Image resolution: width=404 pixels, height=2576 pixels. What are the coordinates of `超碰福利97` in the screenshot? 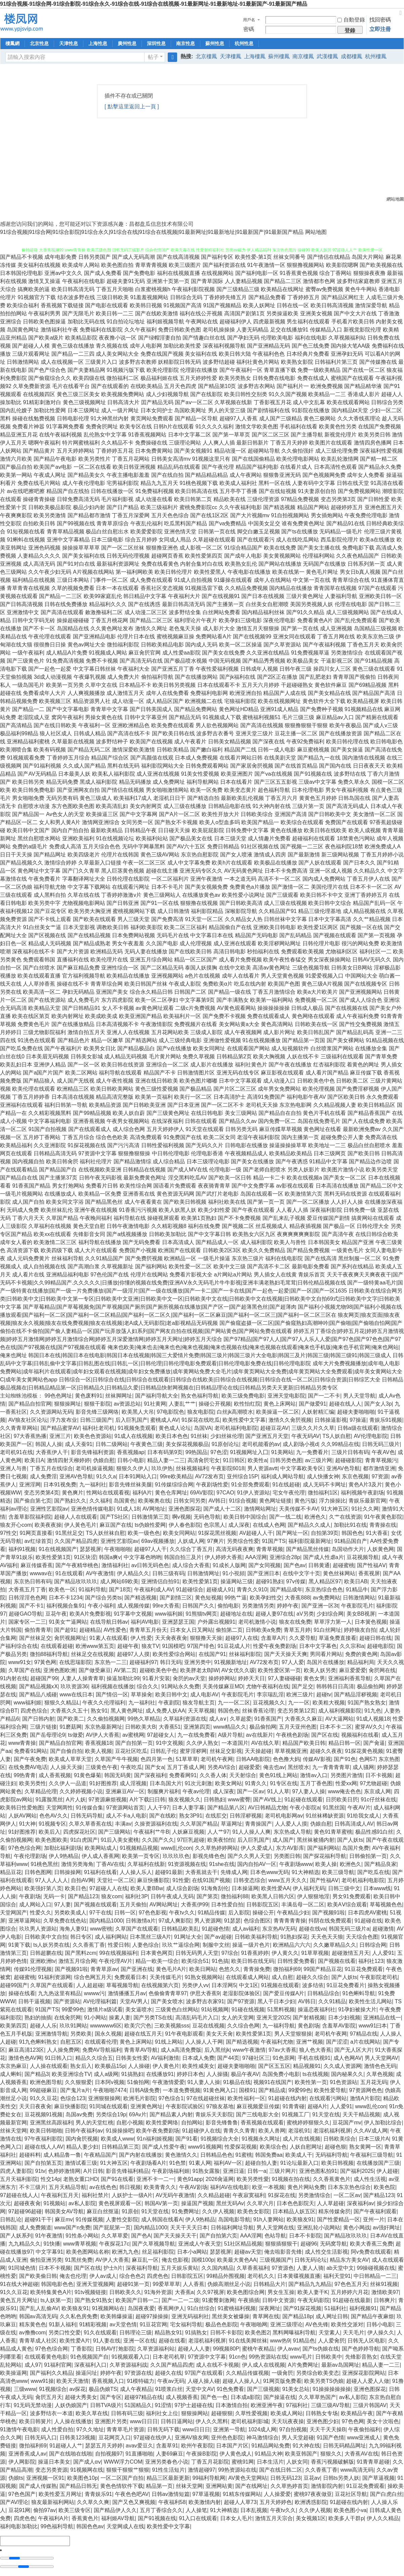 It's located at (143, 1662).